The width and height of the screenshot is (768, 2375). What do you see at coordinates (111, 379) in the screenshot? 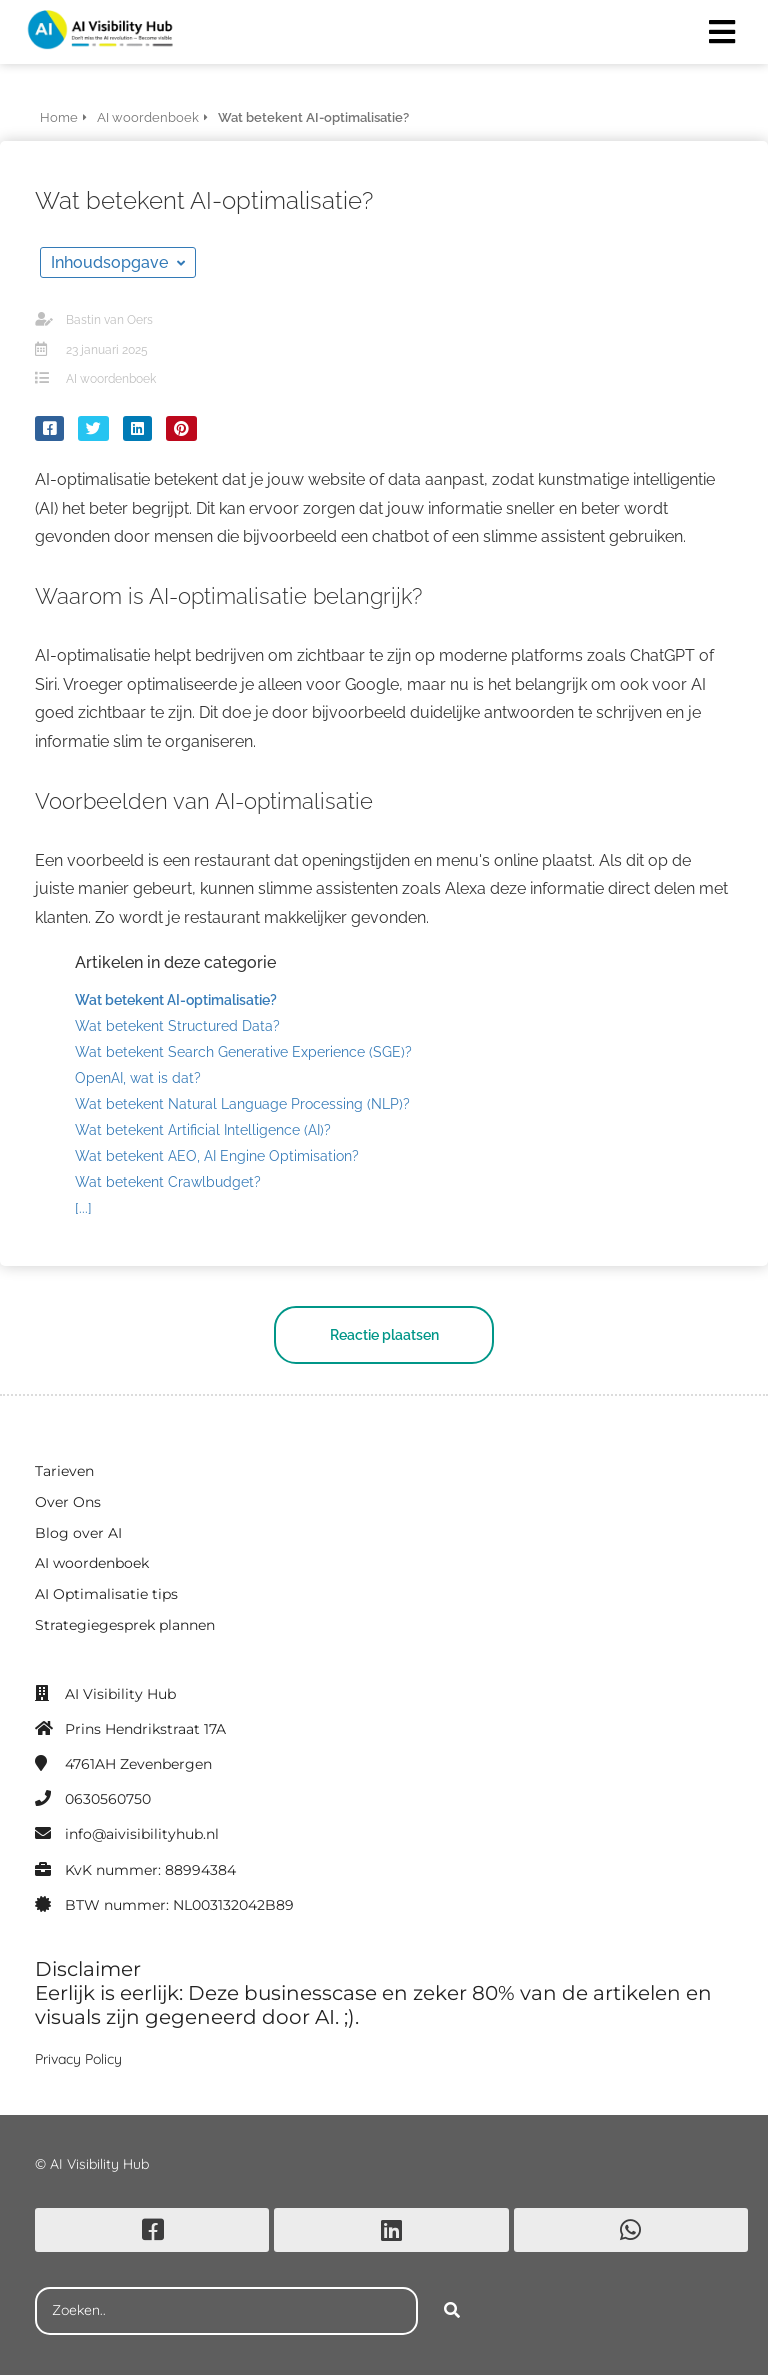
I see `AI woordenboek` at bounding box center [111, 379].